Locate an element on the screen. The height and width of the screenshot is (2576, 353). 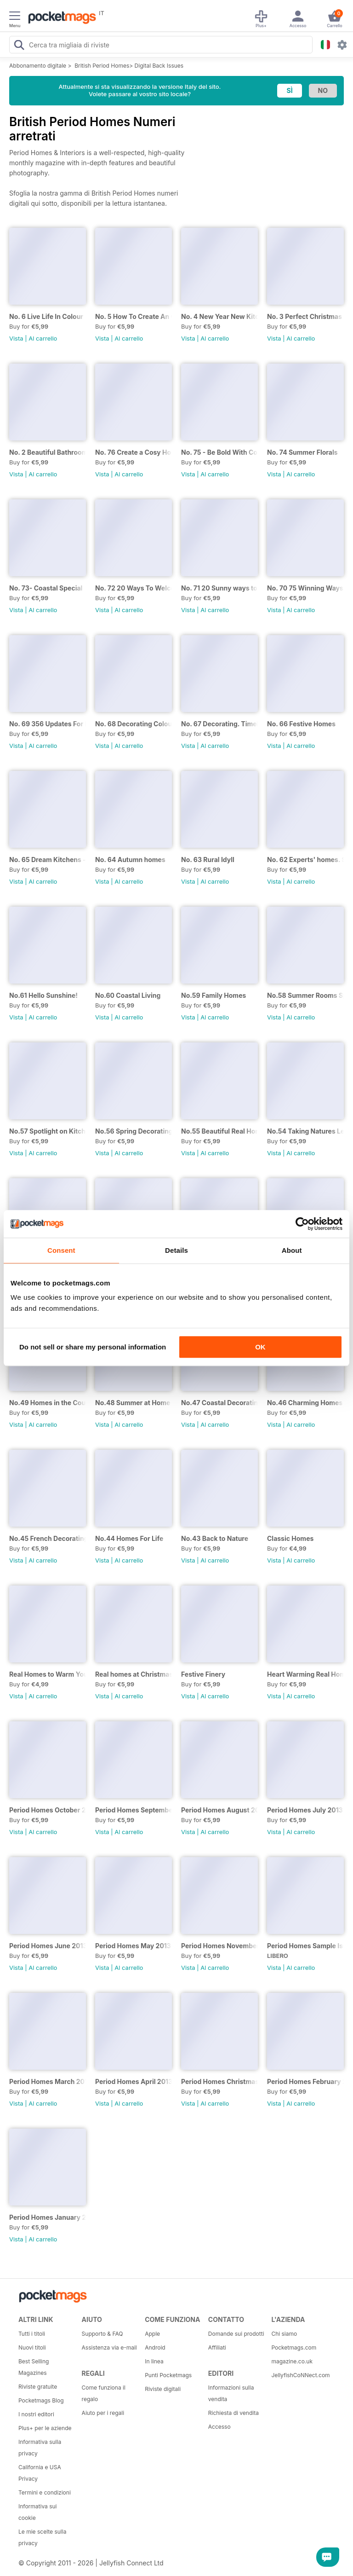
Heart Warming Real Homes is located at coordinates (305, 1674).